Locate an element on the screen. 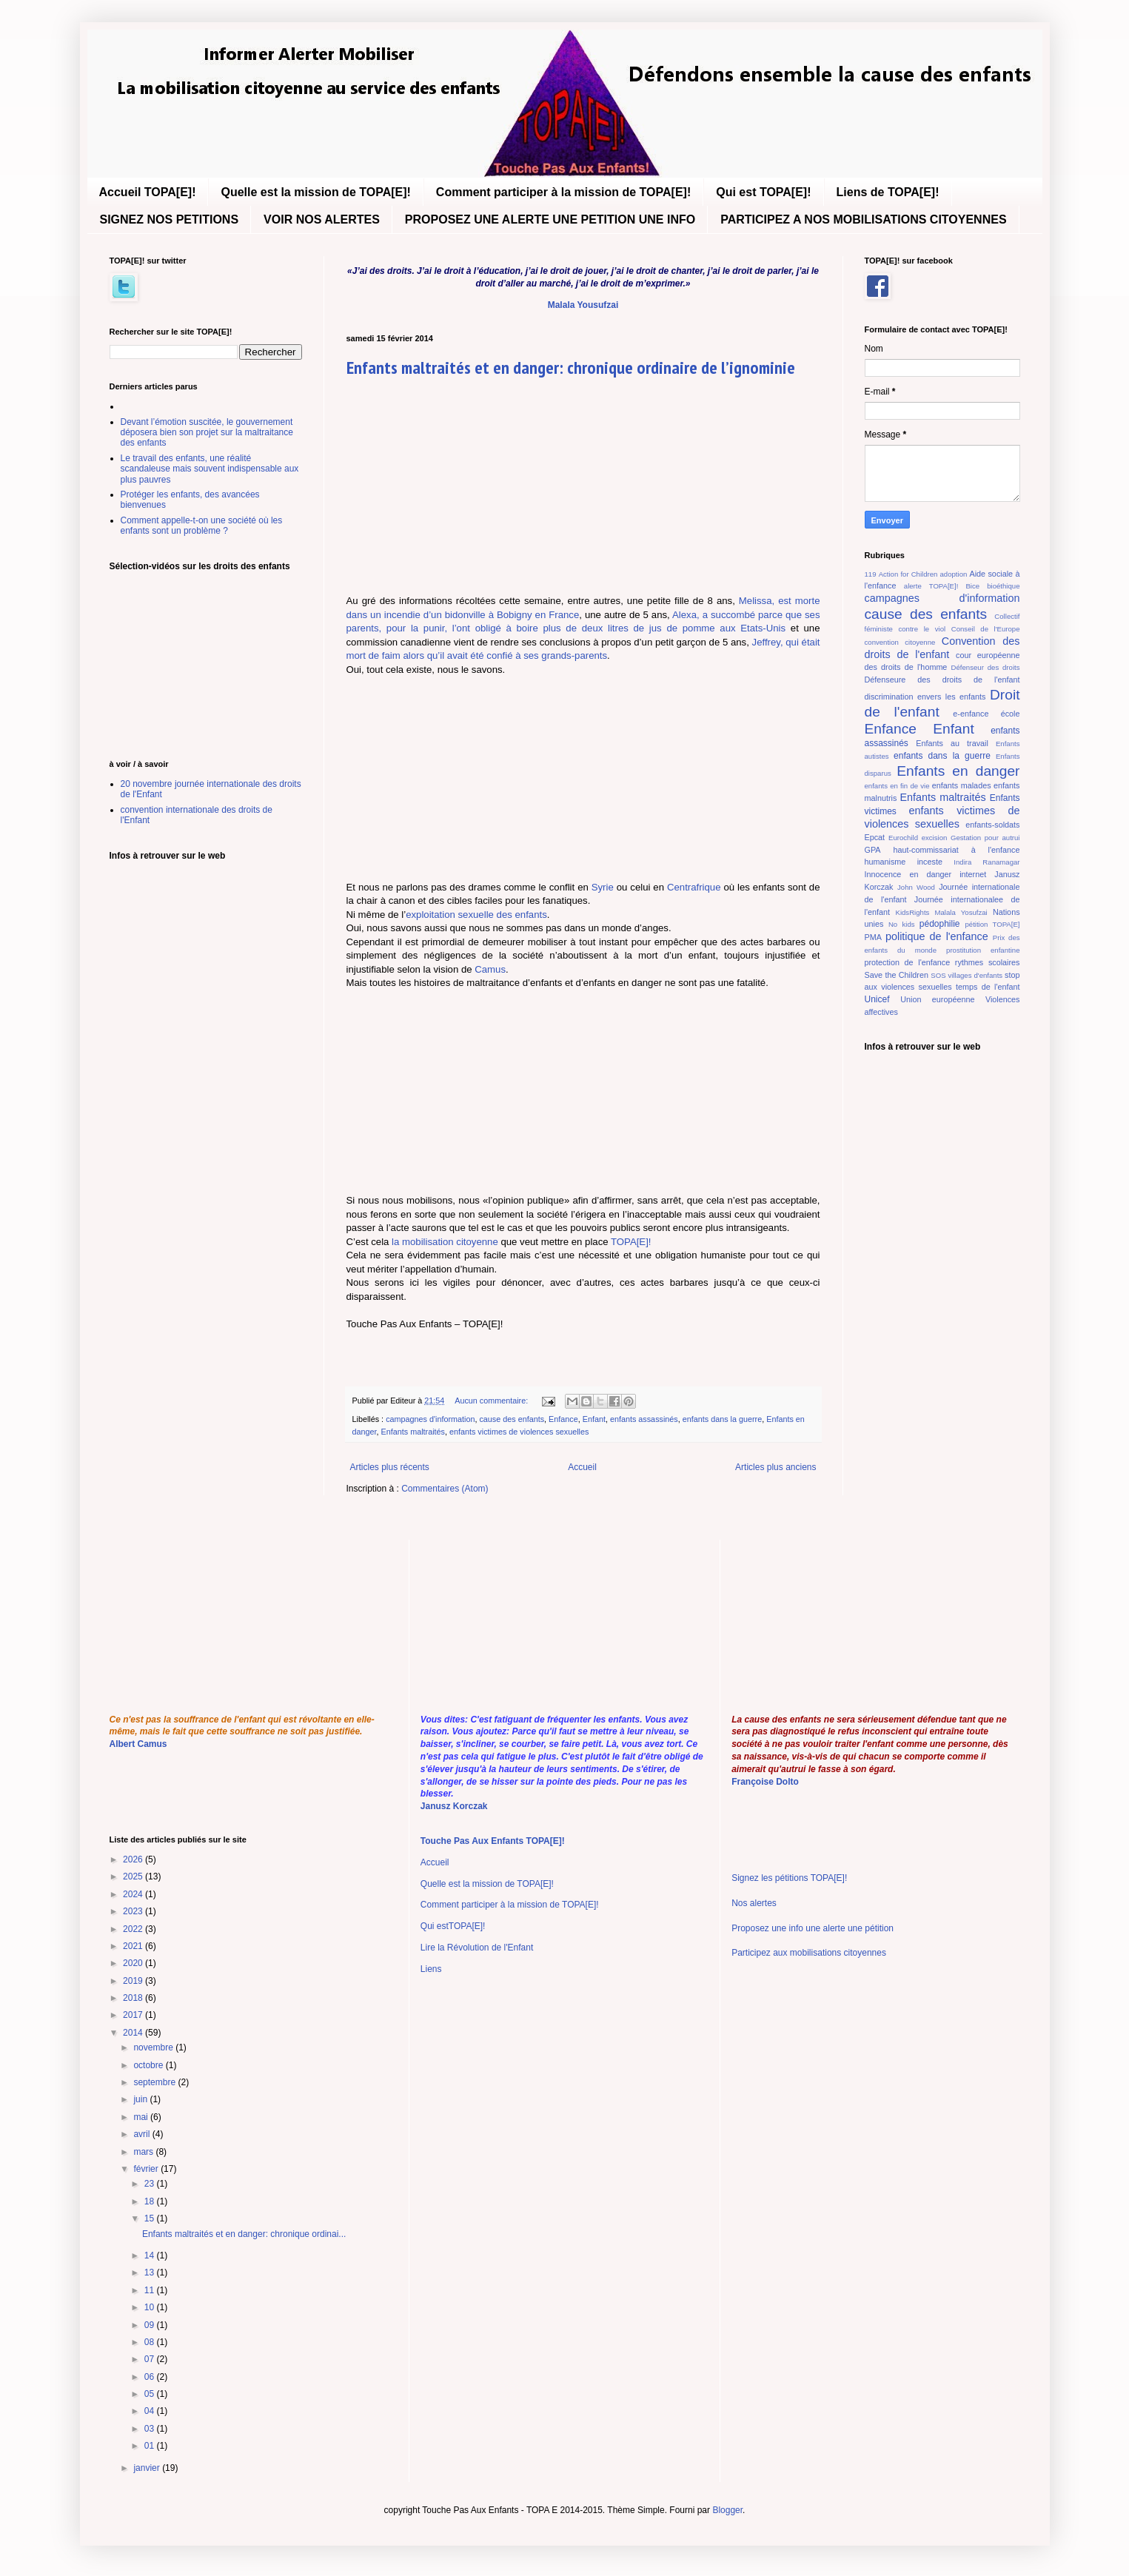 The height and width of the screenshot is (2576, 1129). Malala Yousufzai is located at coordinates (583, 305).